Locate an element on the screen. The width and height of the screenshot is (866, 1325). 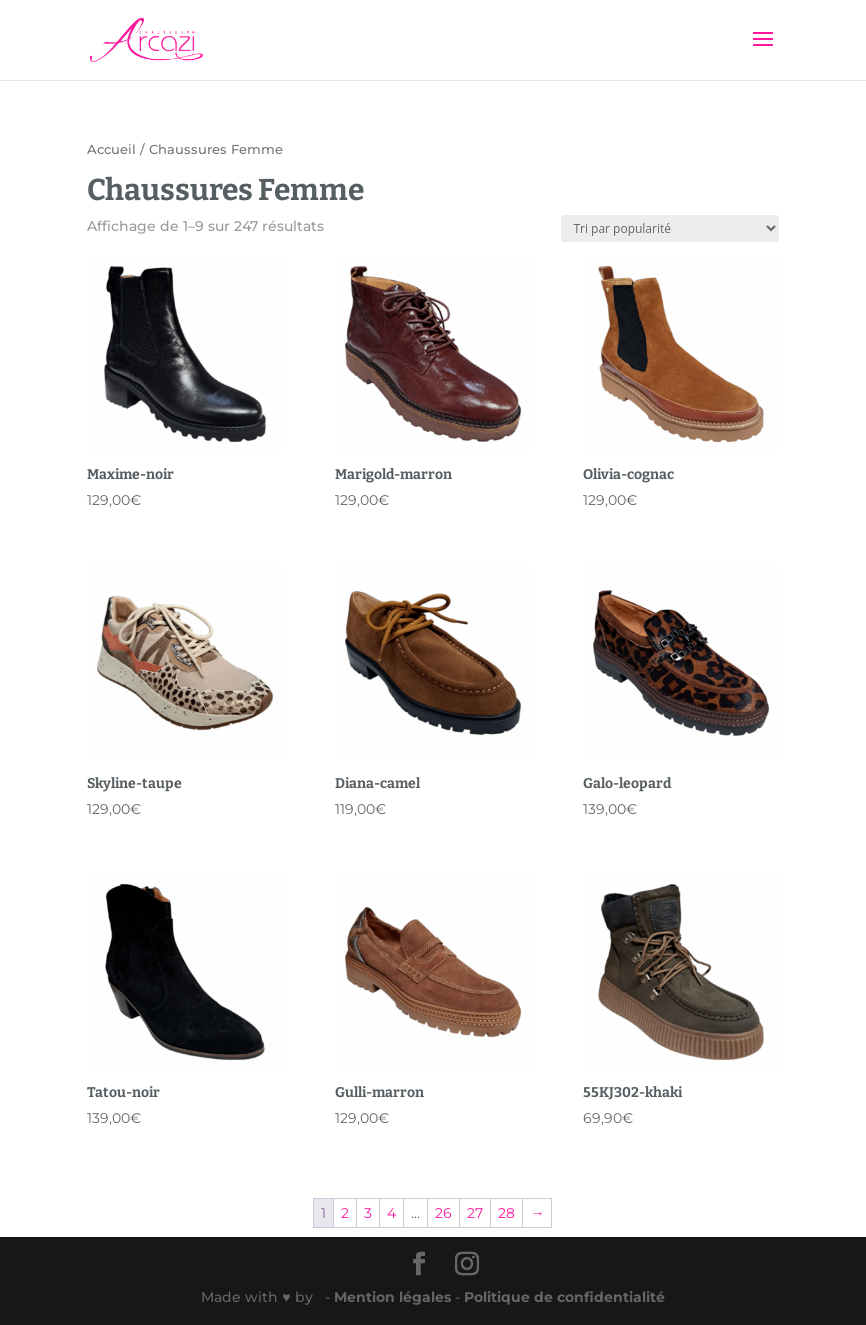
Mention légales is located at coordinates (394, 1297).